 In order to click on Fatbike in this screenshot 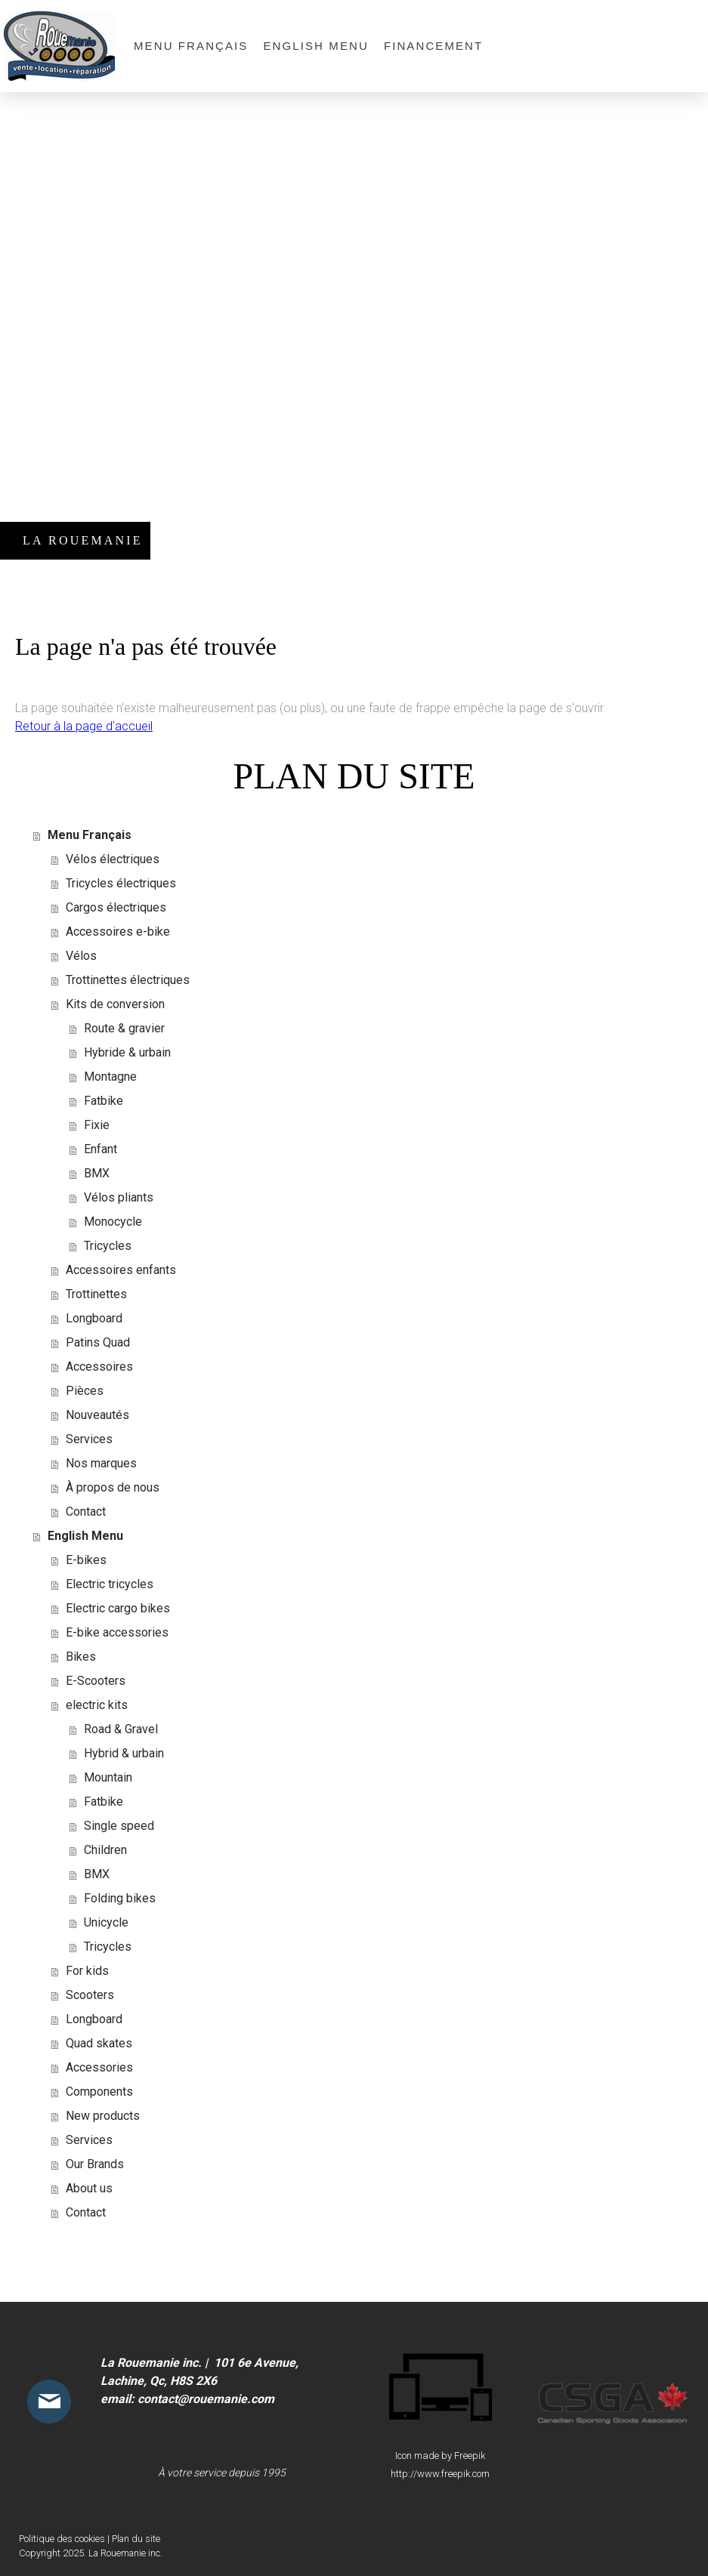, I will do `click(103, 1101)`.